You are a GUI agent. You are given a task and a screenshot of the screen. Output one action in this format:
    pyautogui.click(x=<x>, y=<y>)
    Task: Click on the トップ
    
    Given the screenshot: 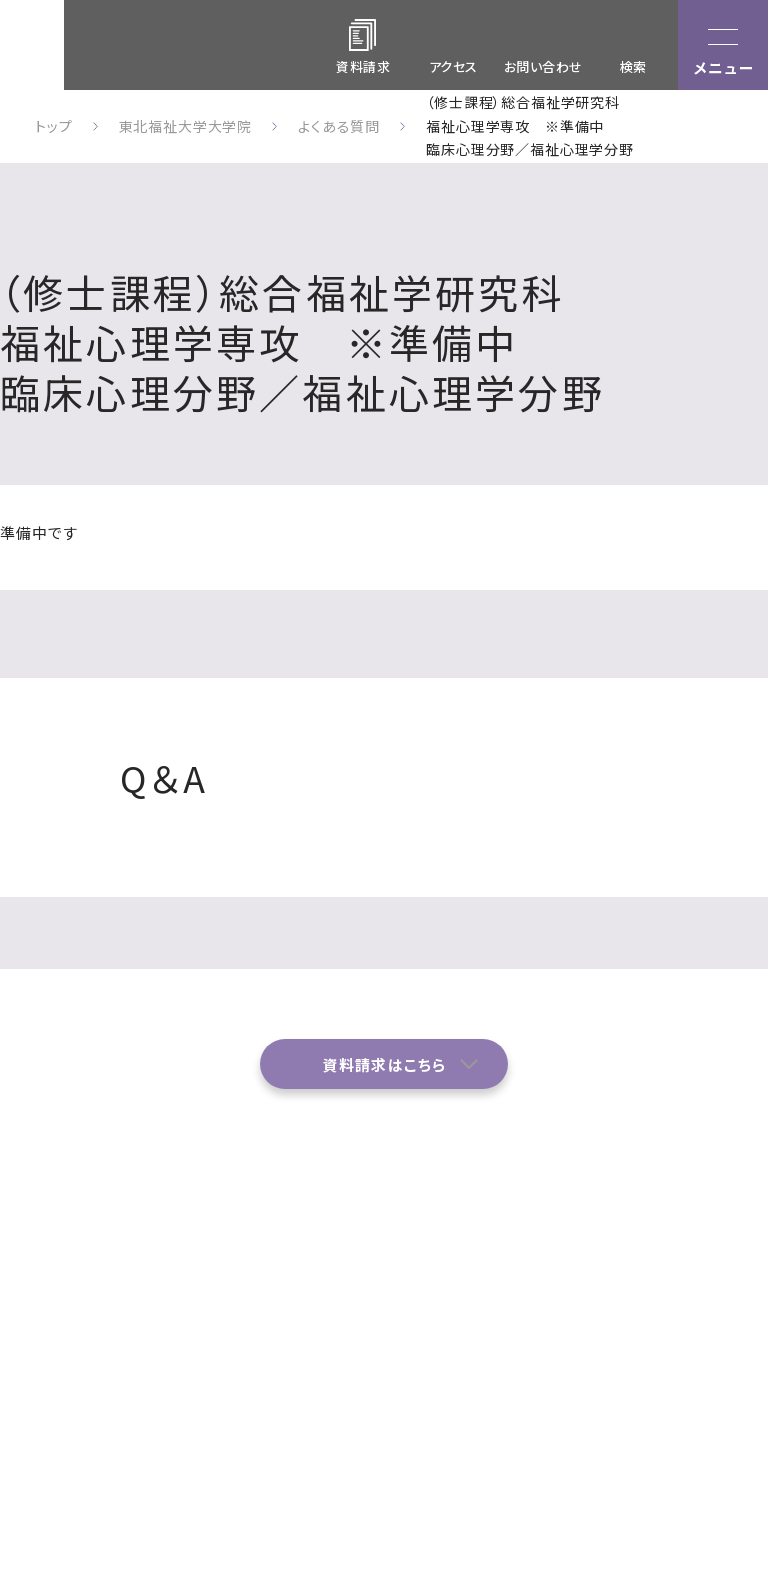 What is the action you would take?
    pyautogui.click(x=54, y=126)
    